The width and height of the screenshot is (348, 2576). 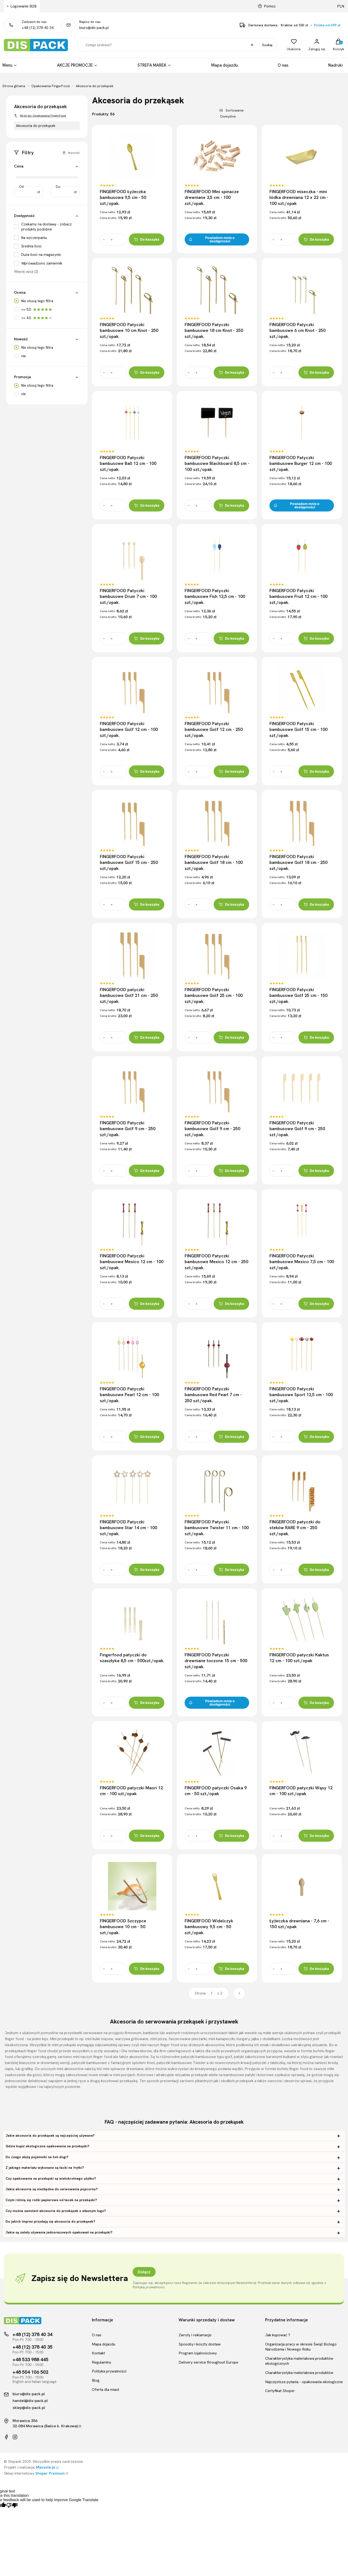 What do you see at coordinates (146, 505) in the screenshot?
I see `Do koszyka [Do koszyka FINGERFOOD Patyczki bambusowe Ball 12 cm - 100 szt./opak.]` at bounding box center [146, 505].